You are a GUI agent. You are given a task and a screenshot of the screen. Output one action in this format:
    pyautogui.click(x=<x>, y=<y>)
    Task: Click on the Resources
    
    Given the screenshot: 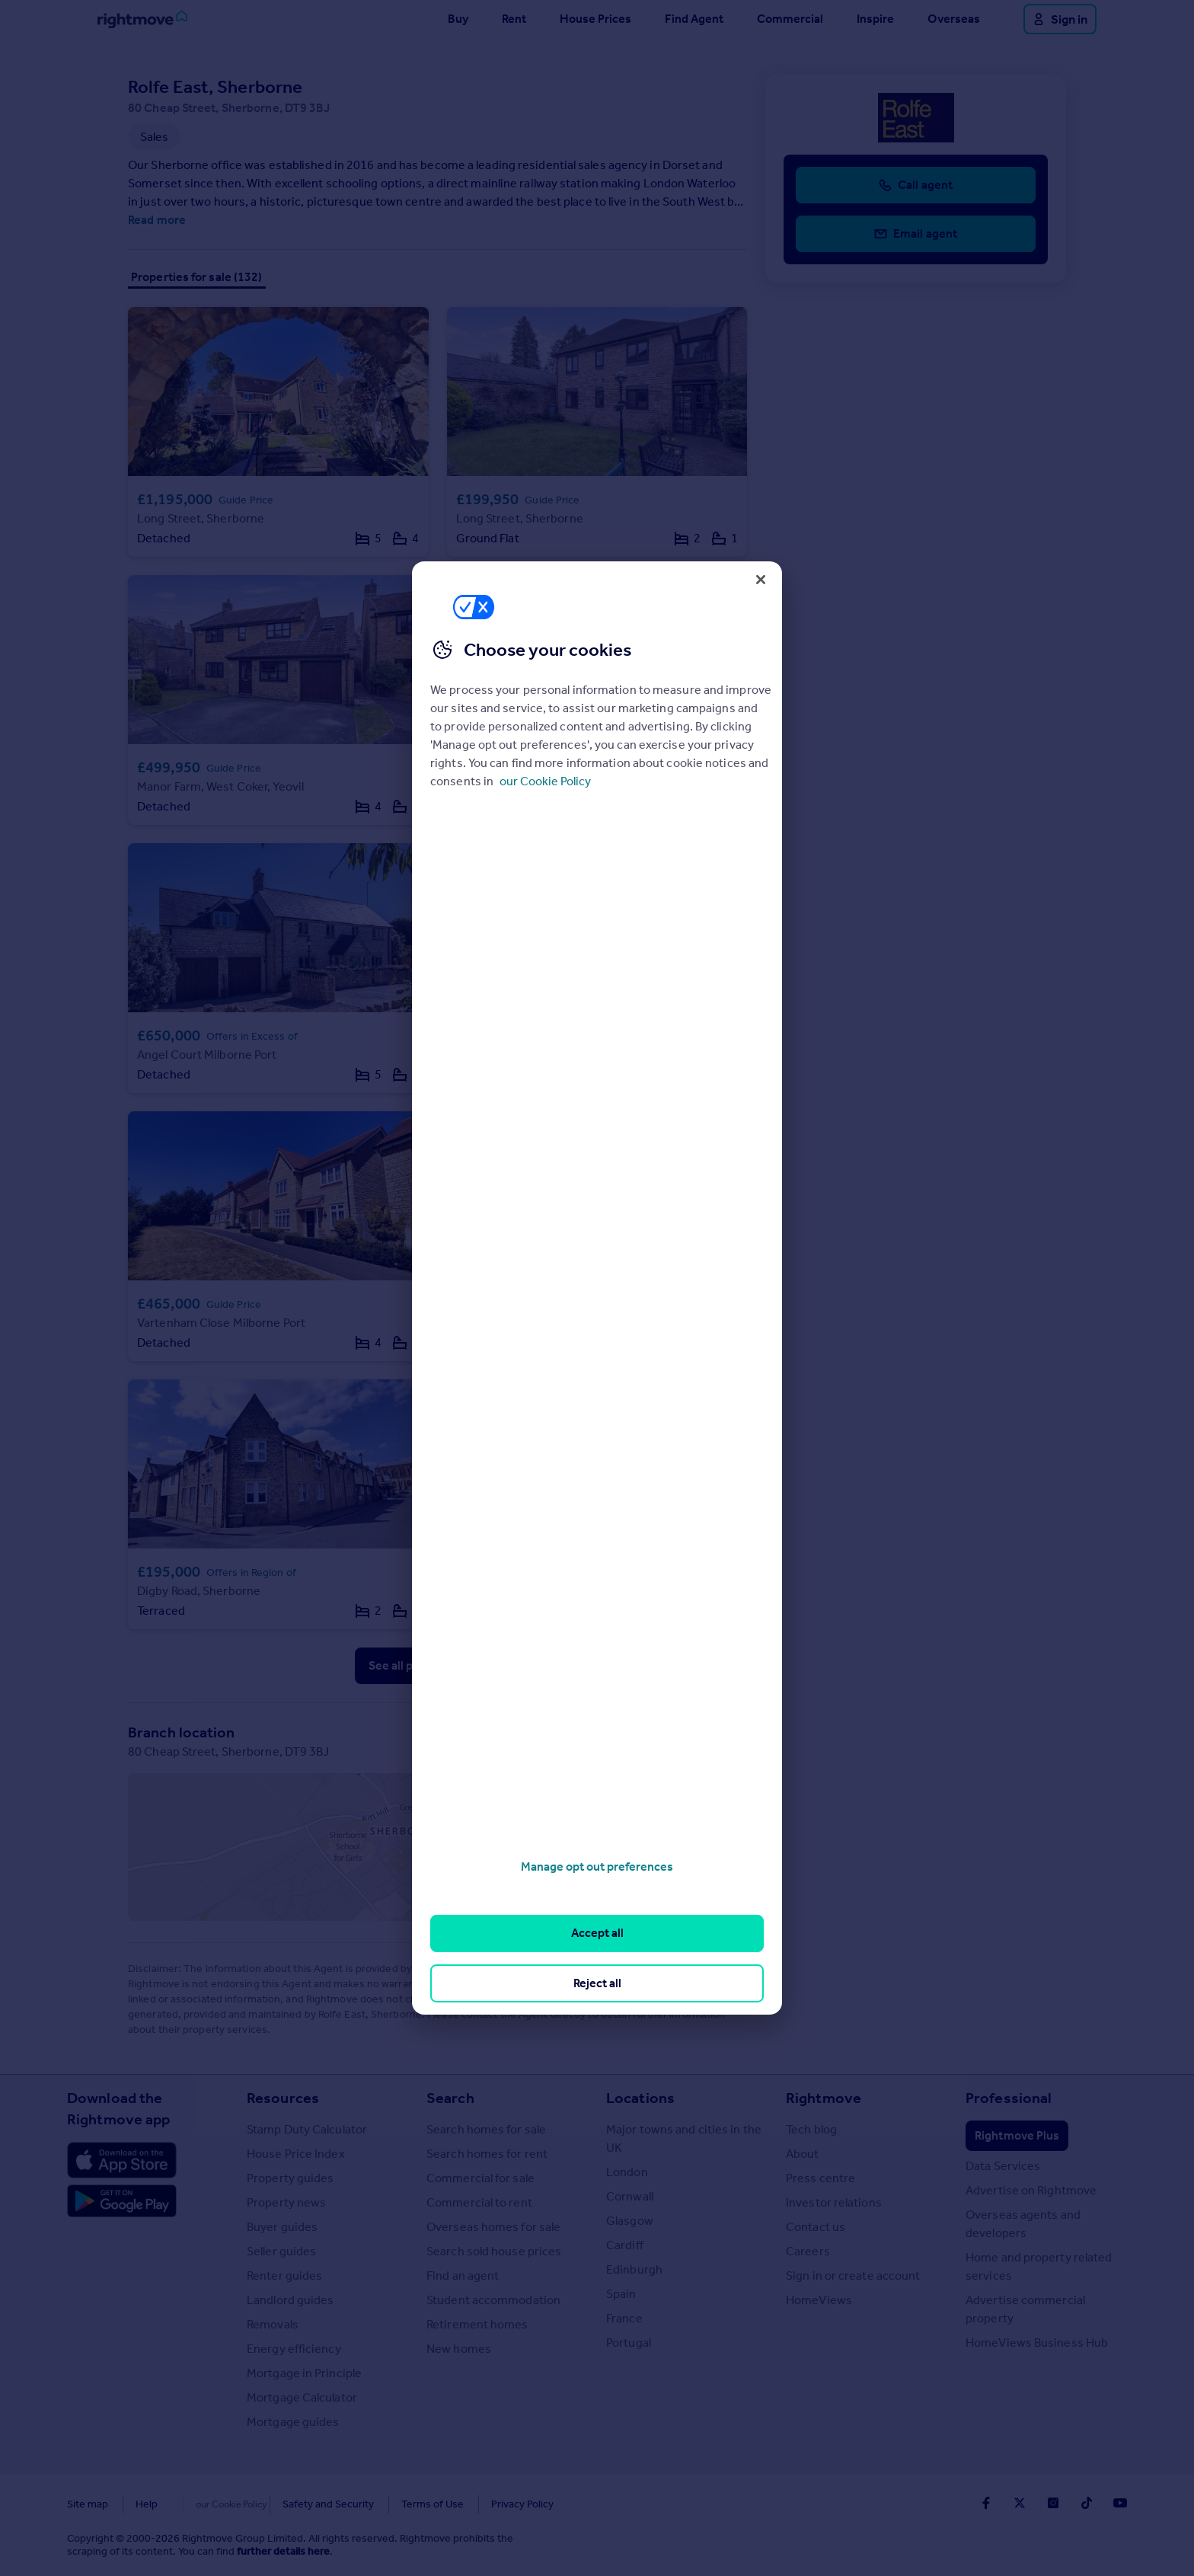 What is the action you would take?
    pyautogui.click(x=283, y=2098)
    